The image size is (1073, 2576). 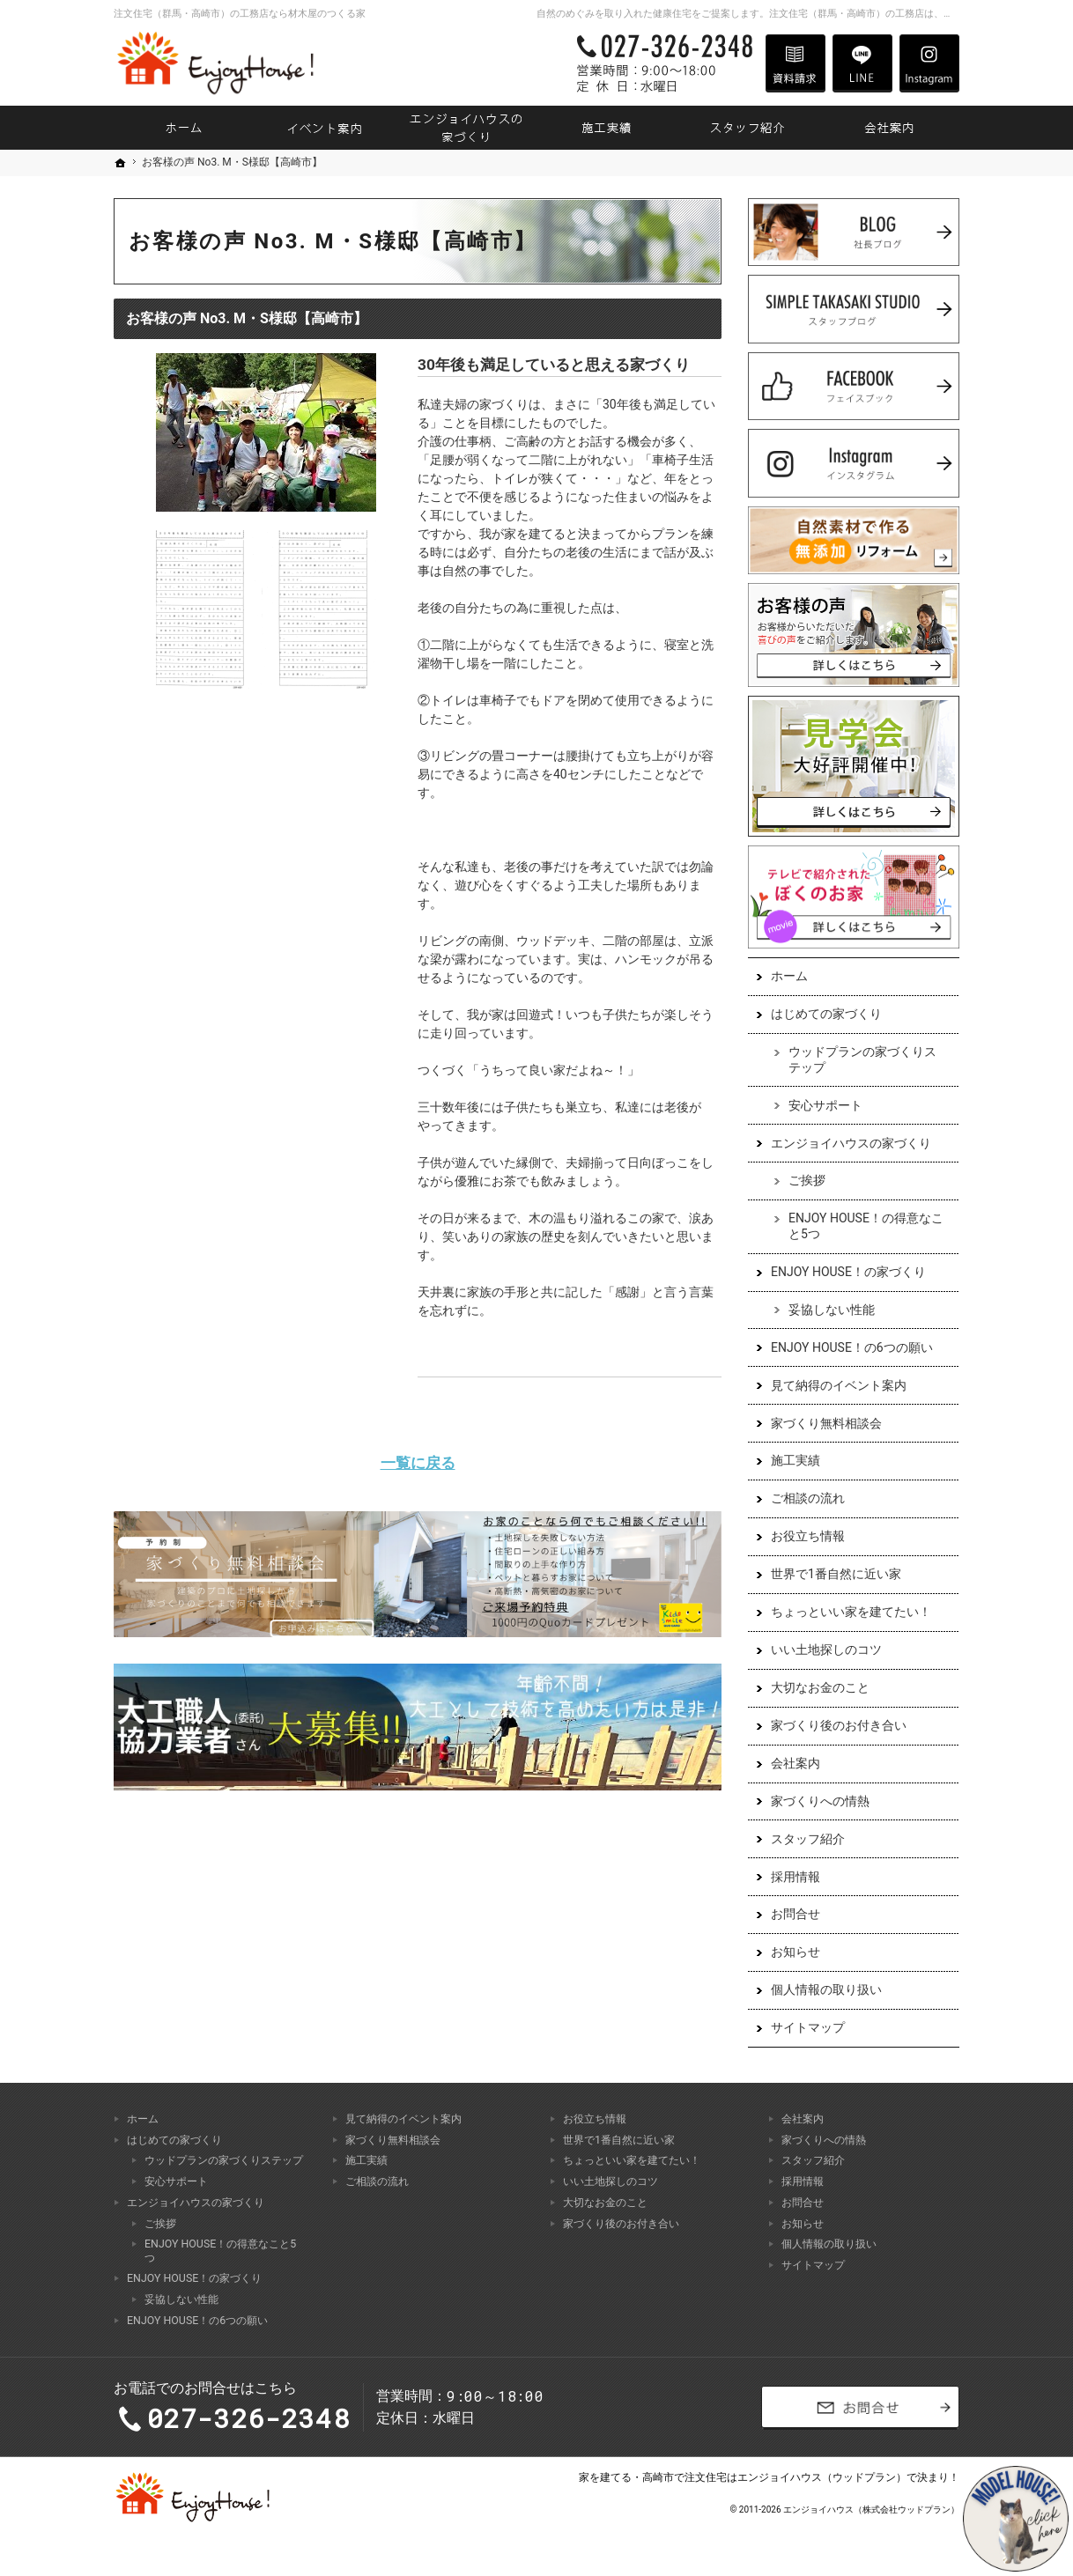 I want to click on ENJOY HOUSE！の家づくり, so click(x=848, y=1272).